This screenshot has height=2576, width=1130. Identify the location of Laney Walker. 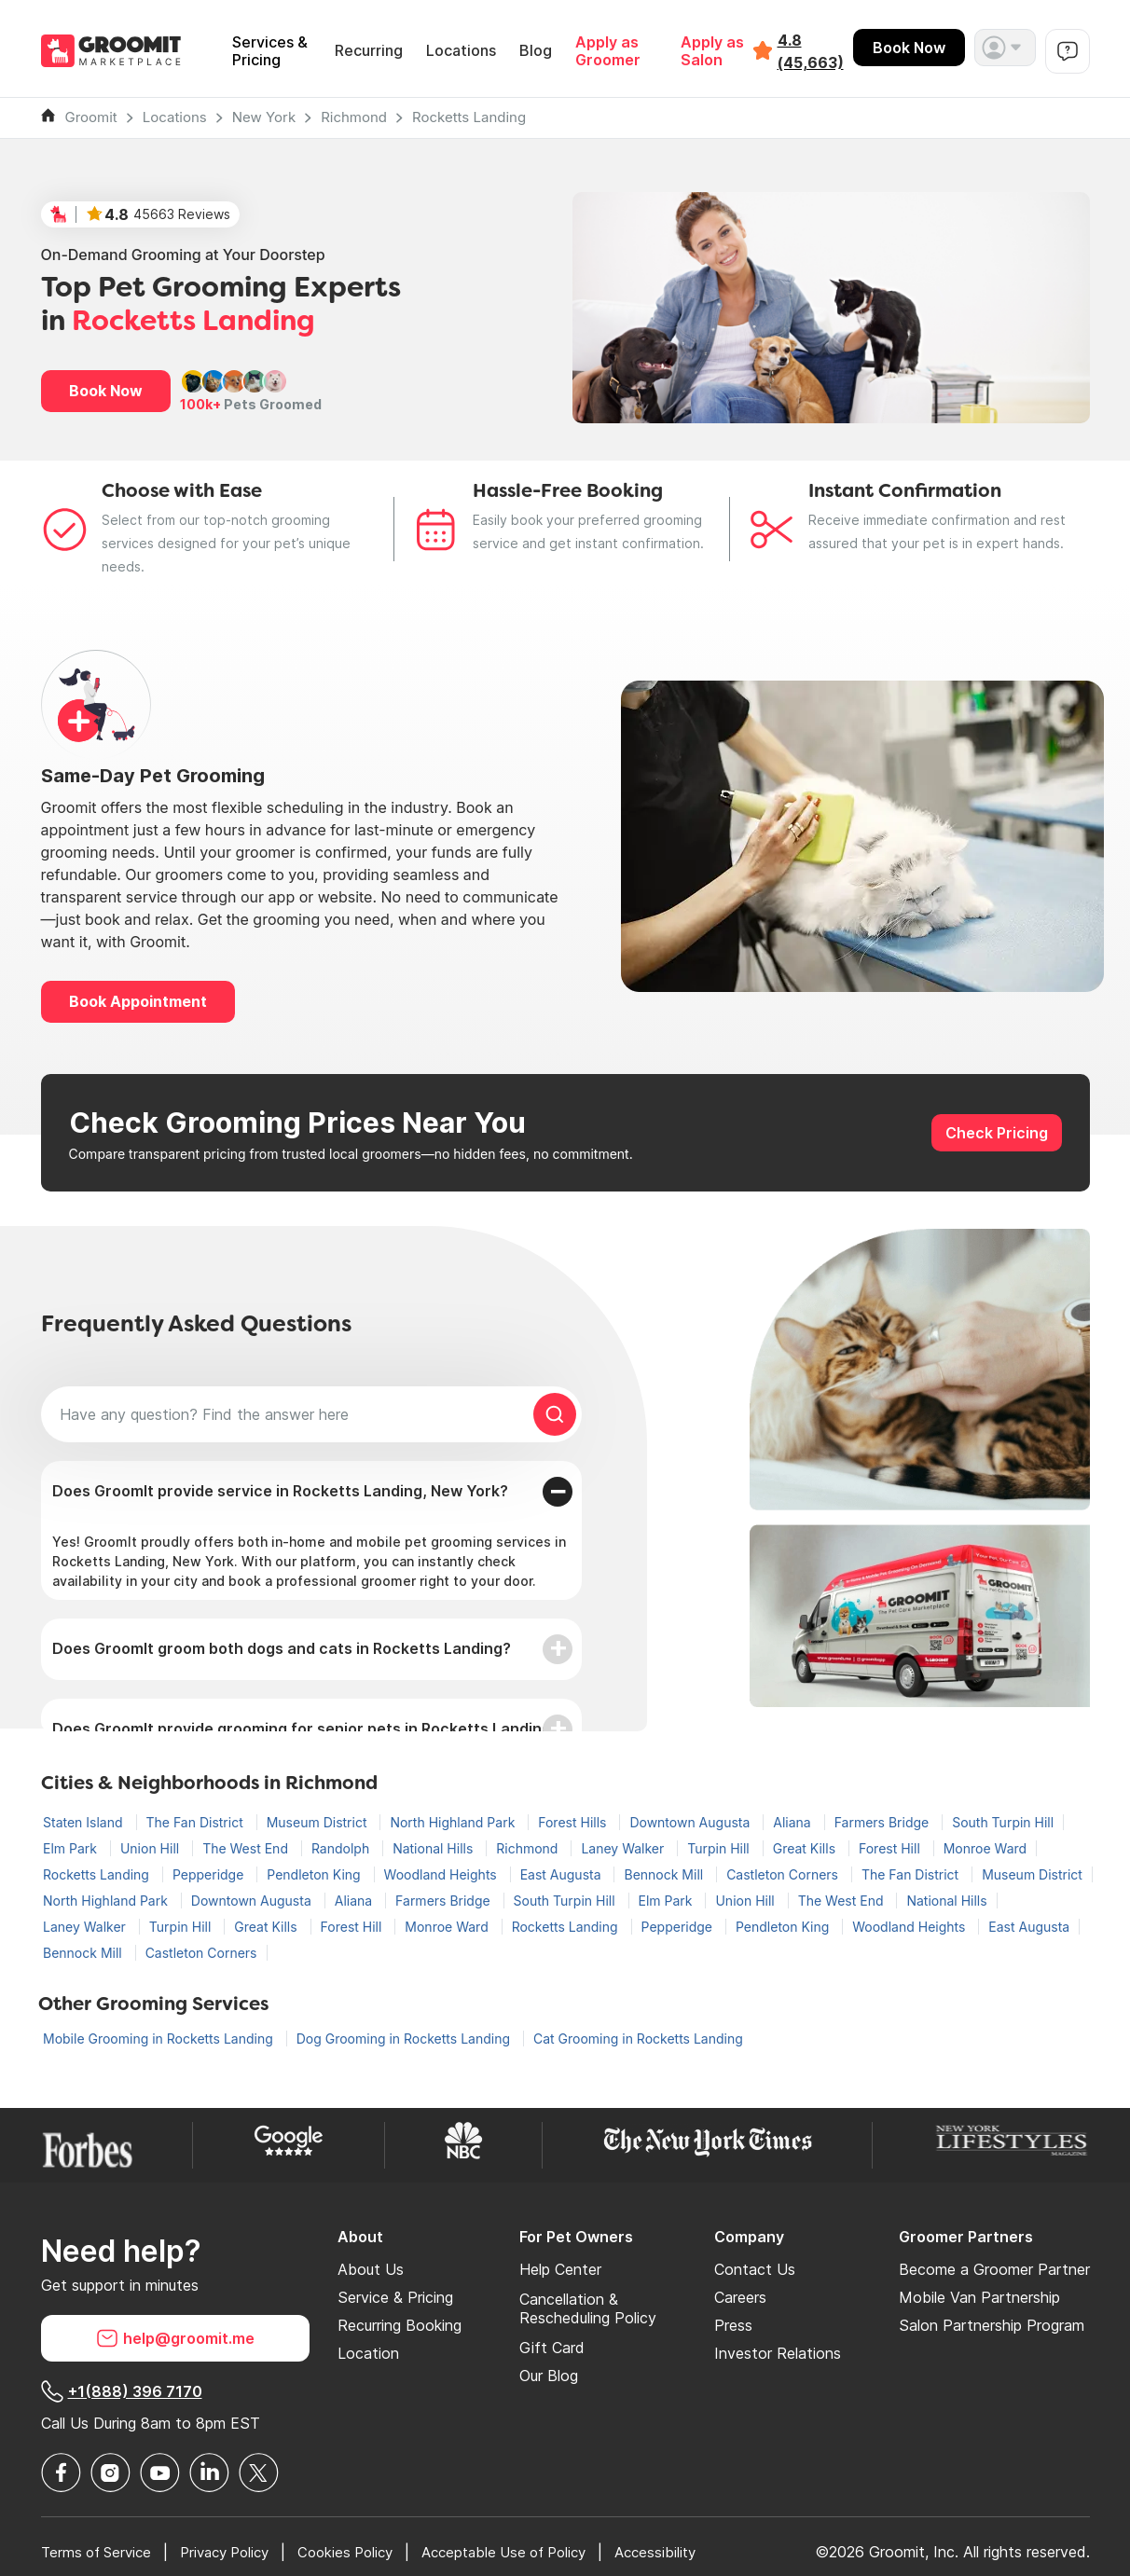
(624, 1848).